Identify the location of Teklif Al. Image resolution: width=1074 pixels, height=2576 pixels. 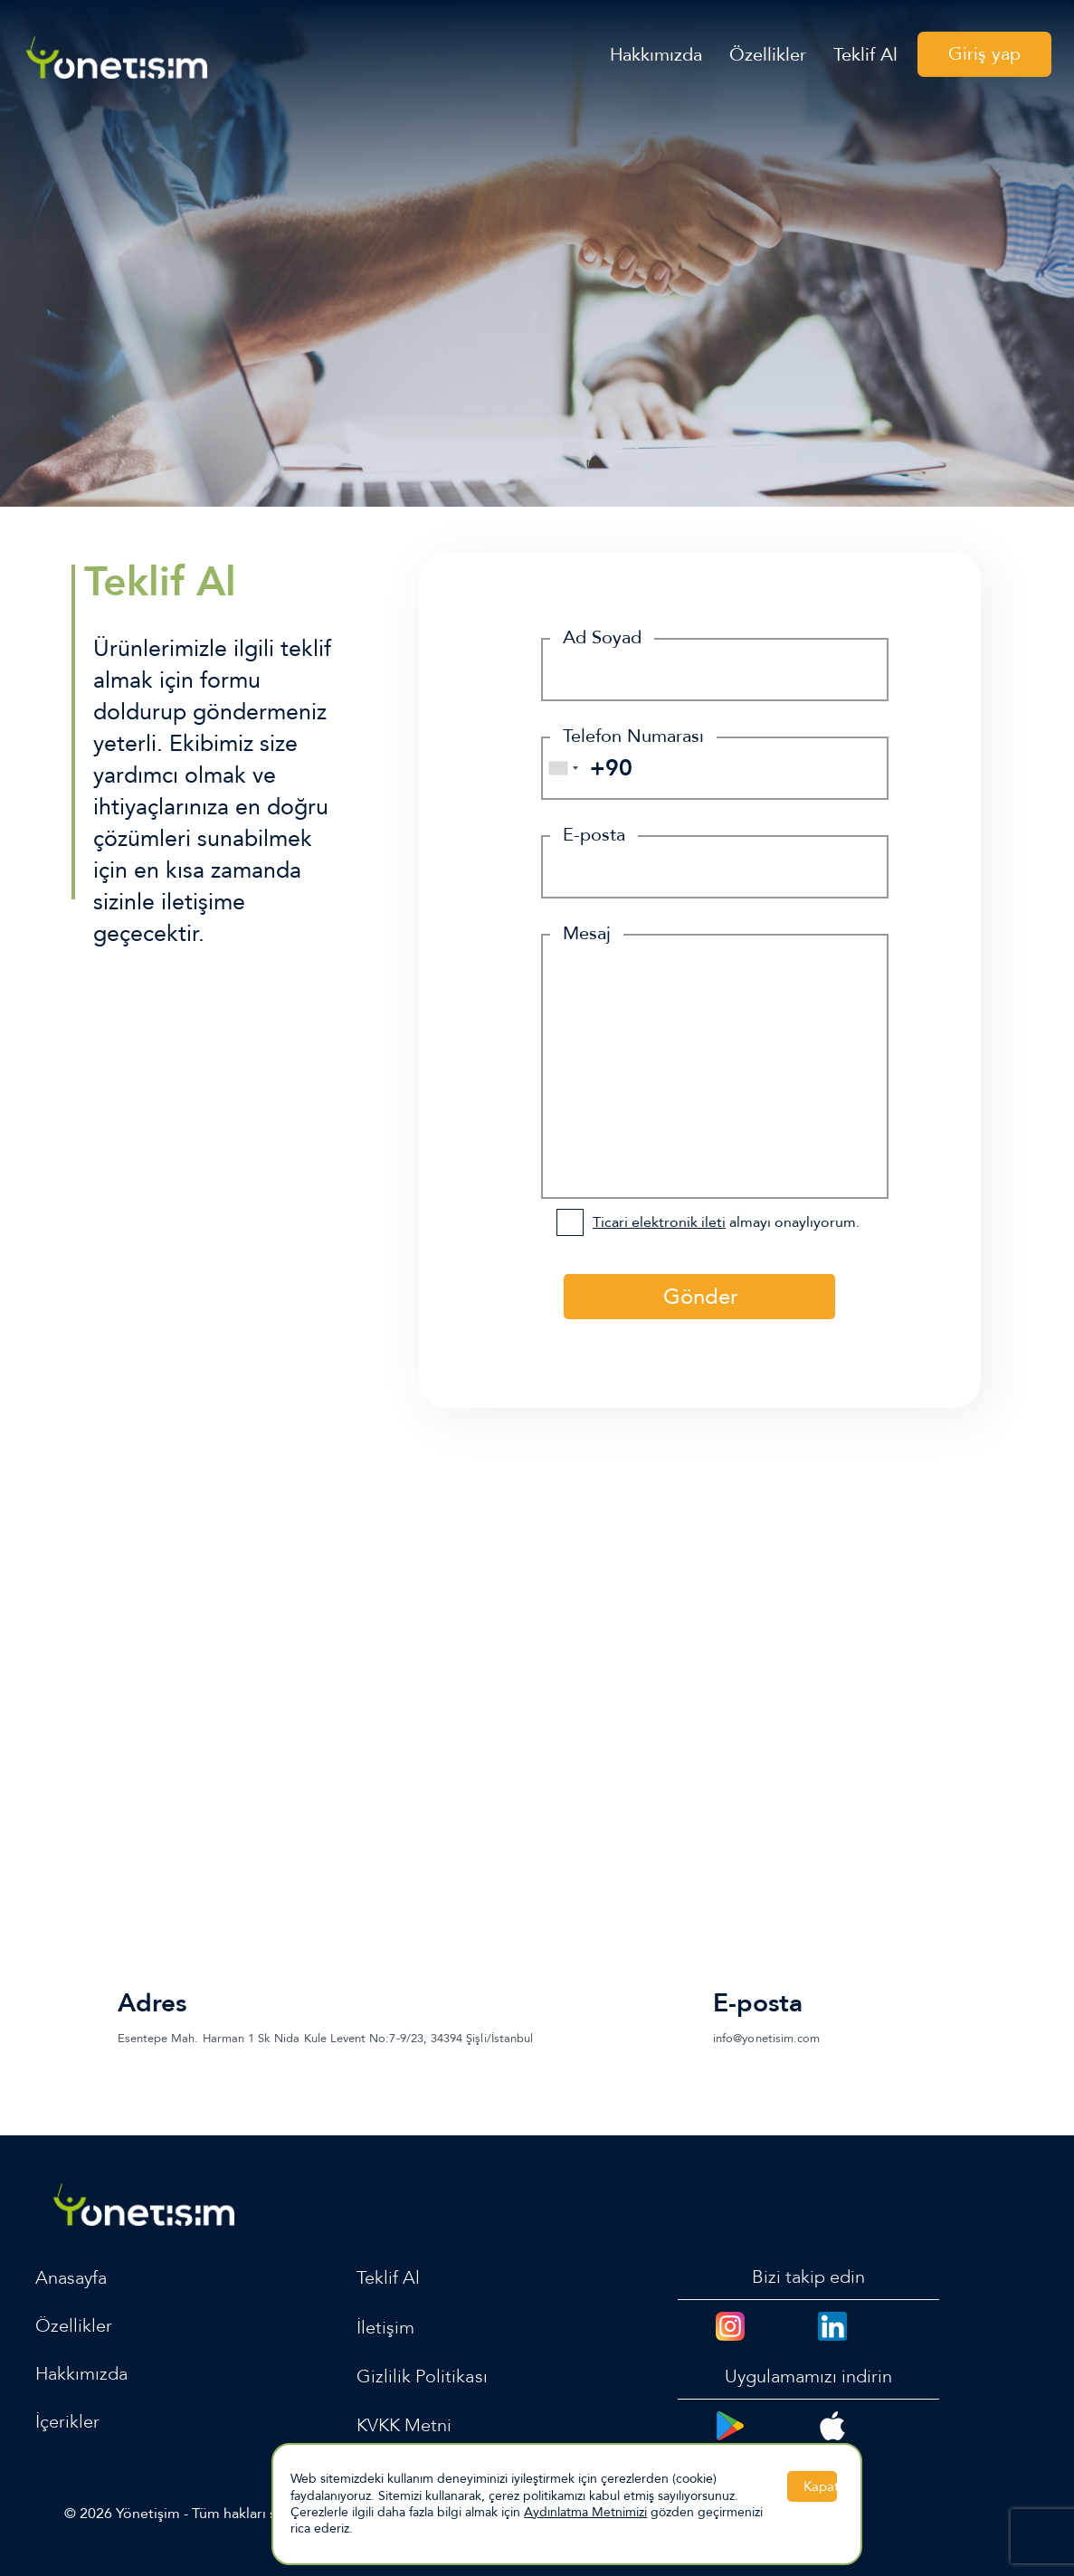
(865, 56).